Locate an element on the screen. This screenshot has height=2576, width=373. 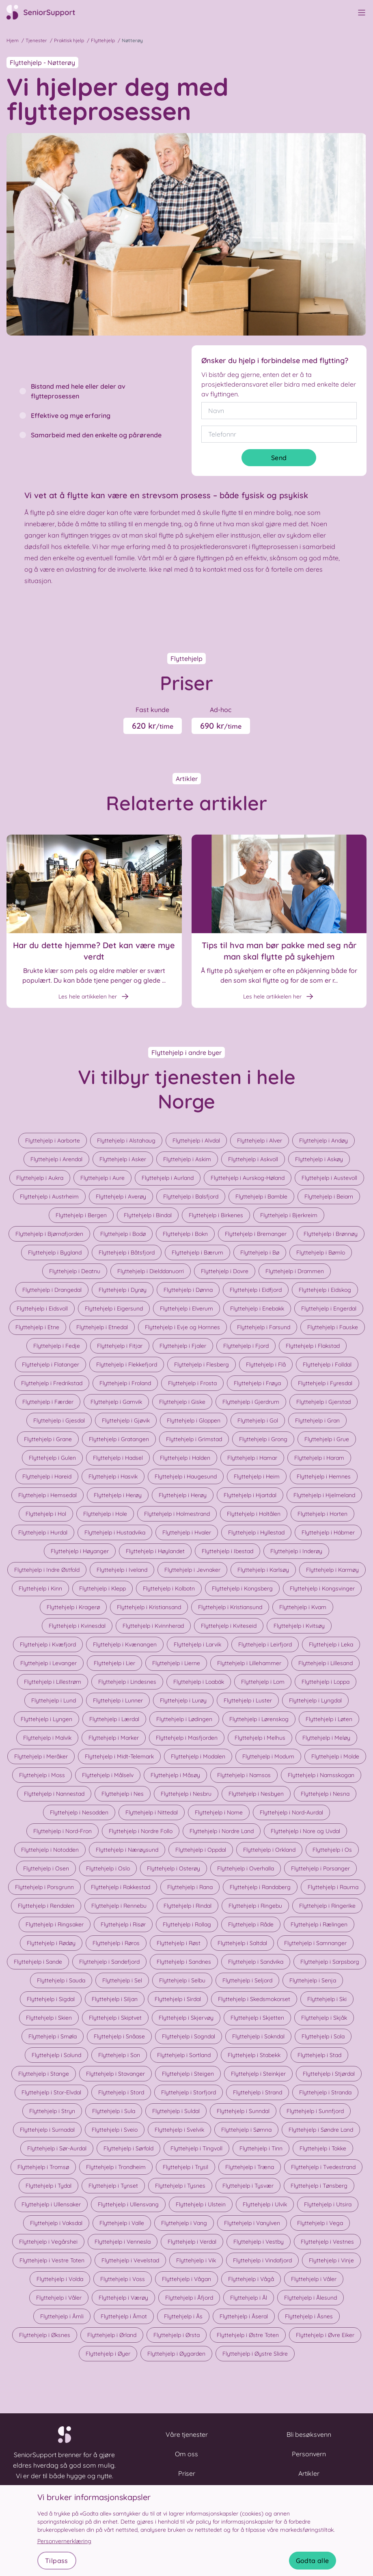
Flyttehjelp i Porsgrunn is located at coordinates (44, 1887).